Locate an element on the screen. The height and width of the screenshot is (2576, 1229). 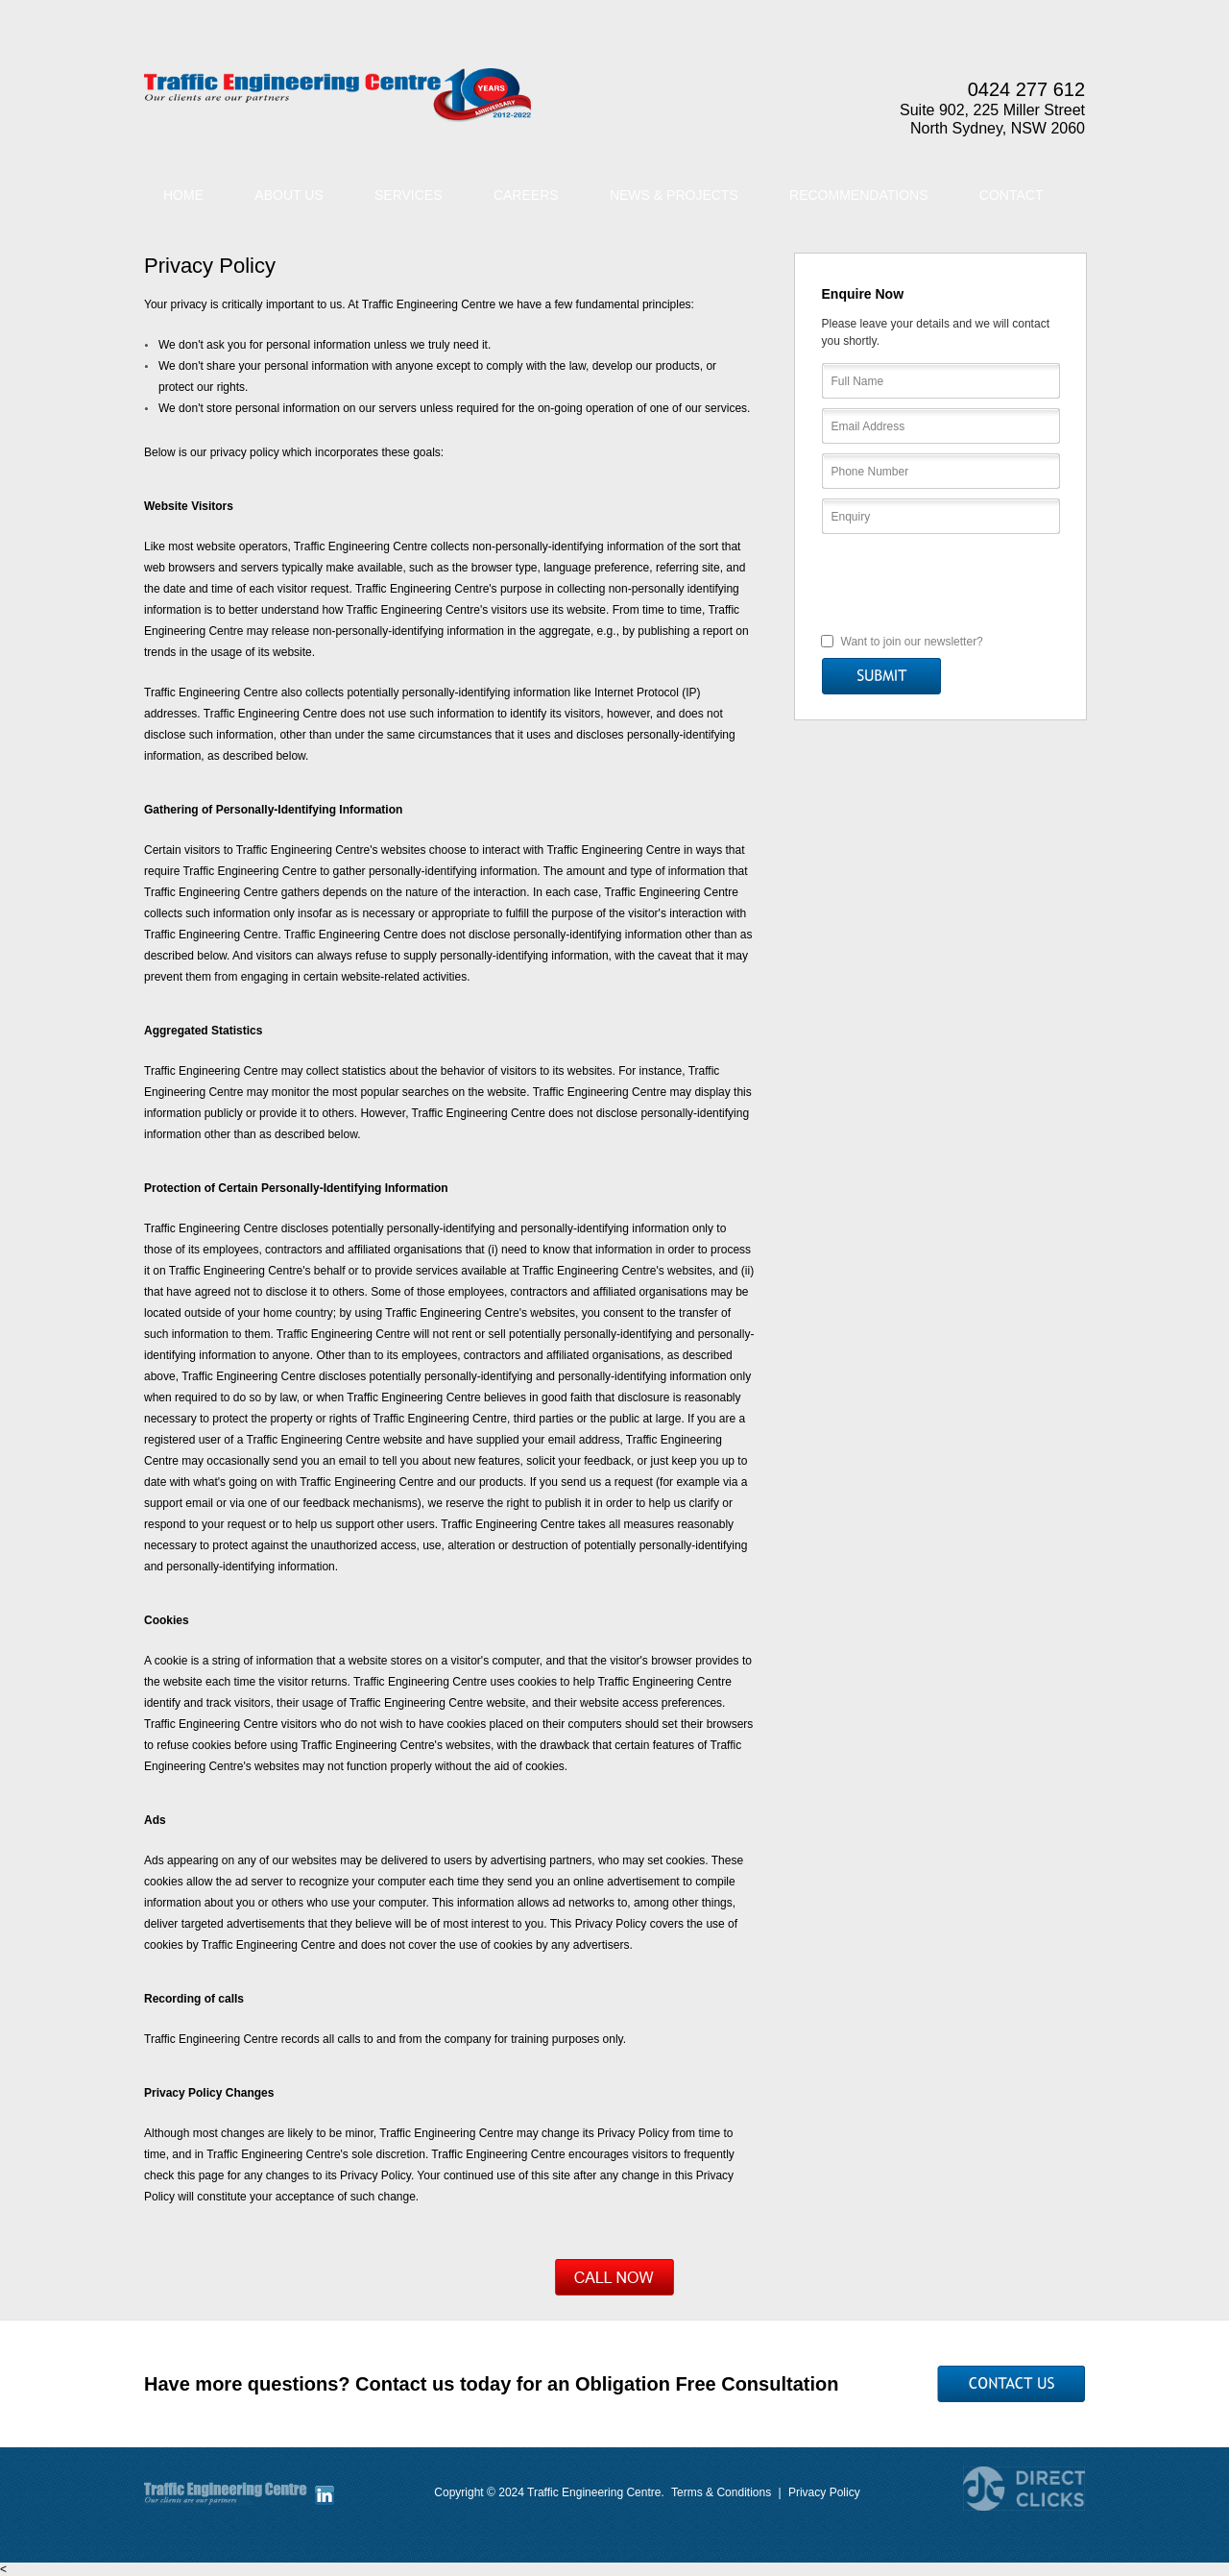
Contact is located at coordinates (1011, 195).